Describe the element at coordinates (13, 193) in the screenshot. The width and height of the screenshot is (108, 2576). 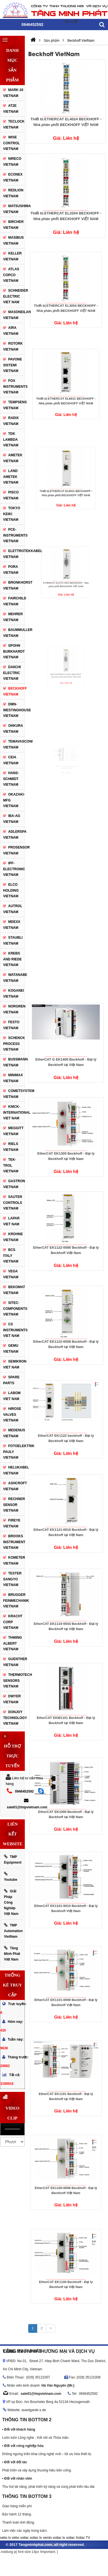
I see `Redlion VietNam` at that location.